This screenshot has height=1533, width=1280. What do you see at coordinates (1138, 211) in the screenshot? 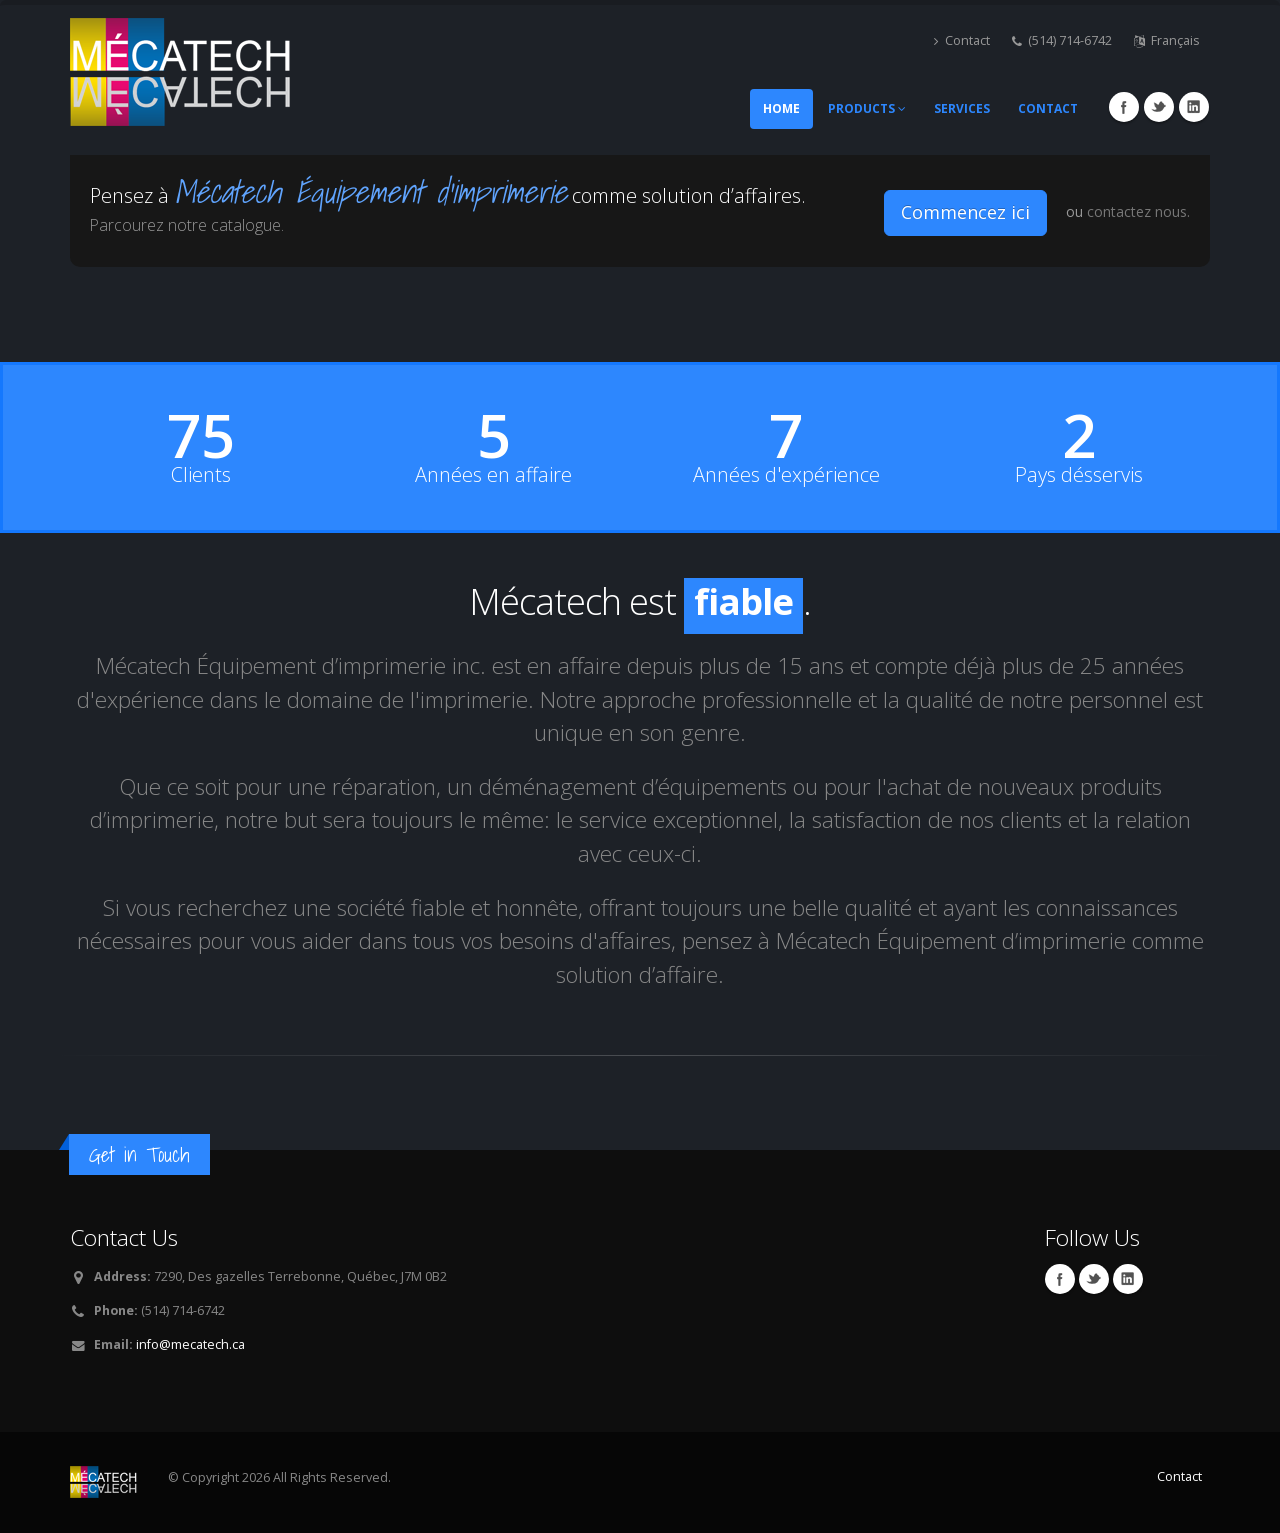
I see `contactez nous.` at bounding box center [1138, 211].